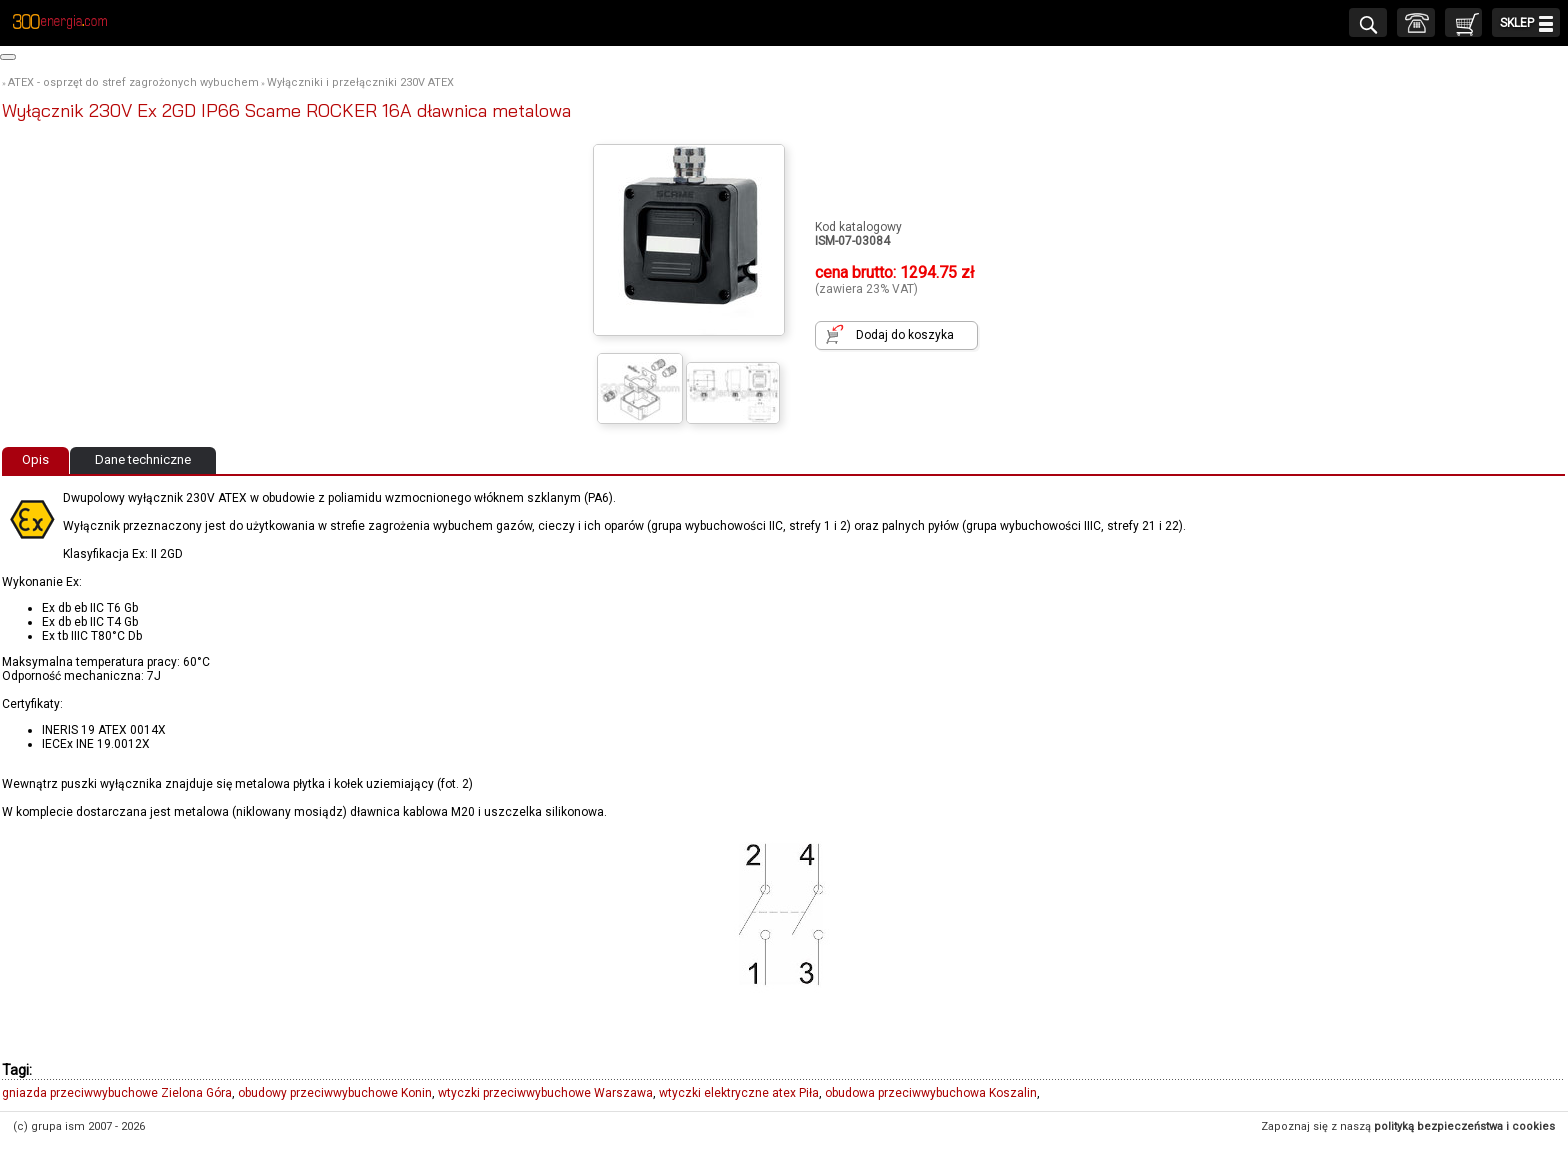 This screenshot has width=1568, height=1157. What do you see at coordinates (117, 1093) in the screenshot?
I see `gniazda przeciwwybuchowe Zielona Góra` at bounding box center [117, 1093].